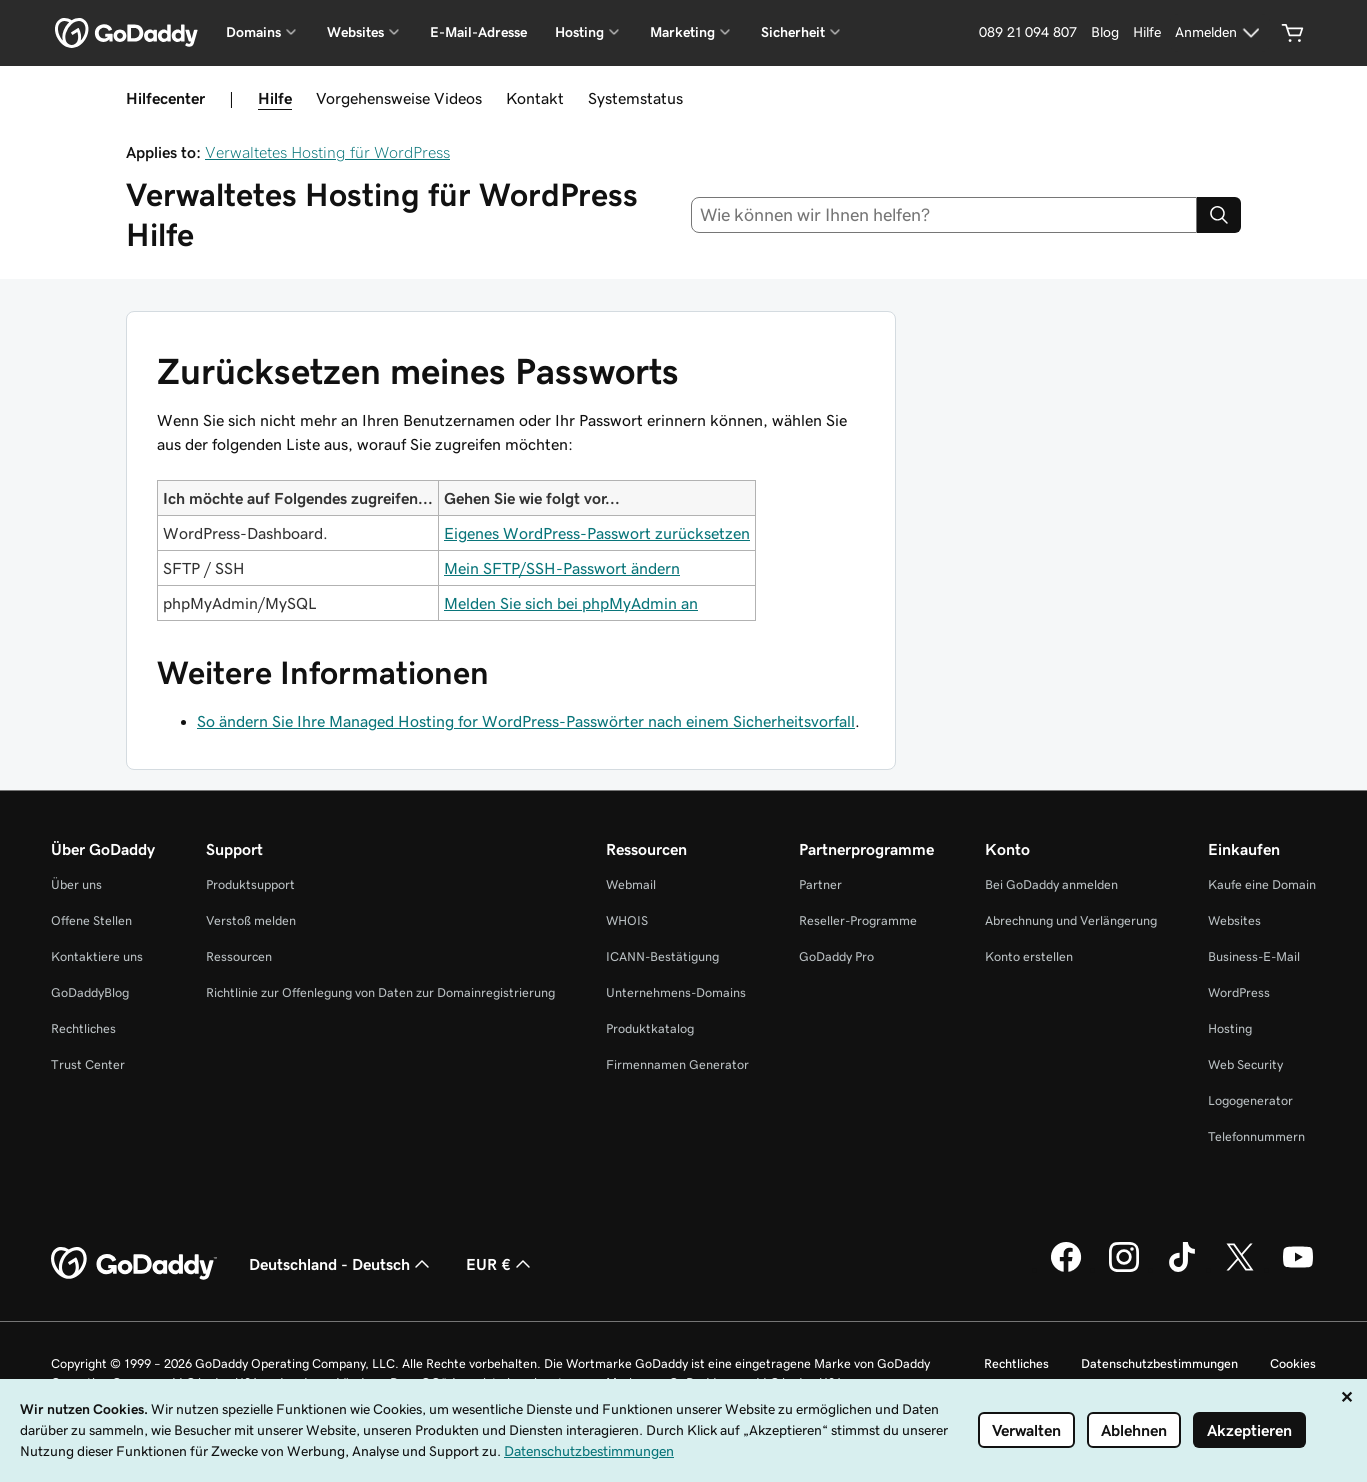 This screenshot has height=1482, width=1367. I want to click on Produktkatalog, so click(650, 1028).